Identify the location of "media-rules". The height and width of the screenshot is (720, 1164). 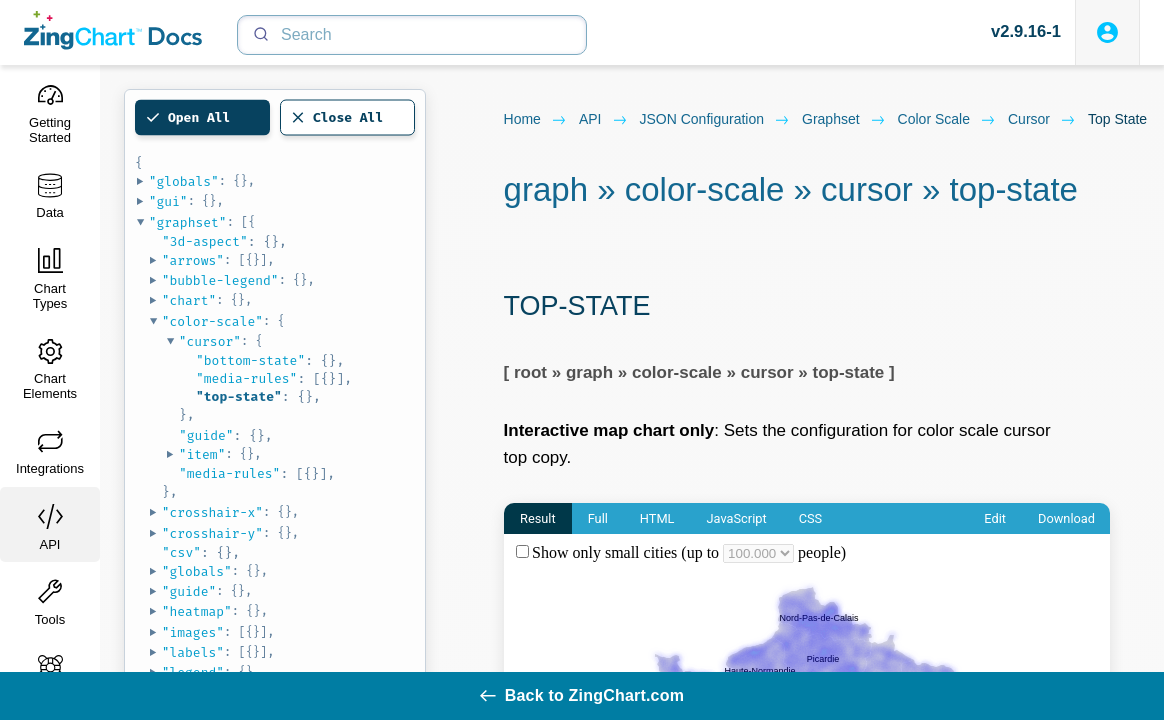
(246, 378).